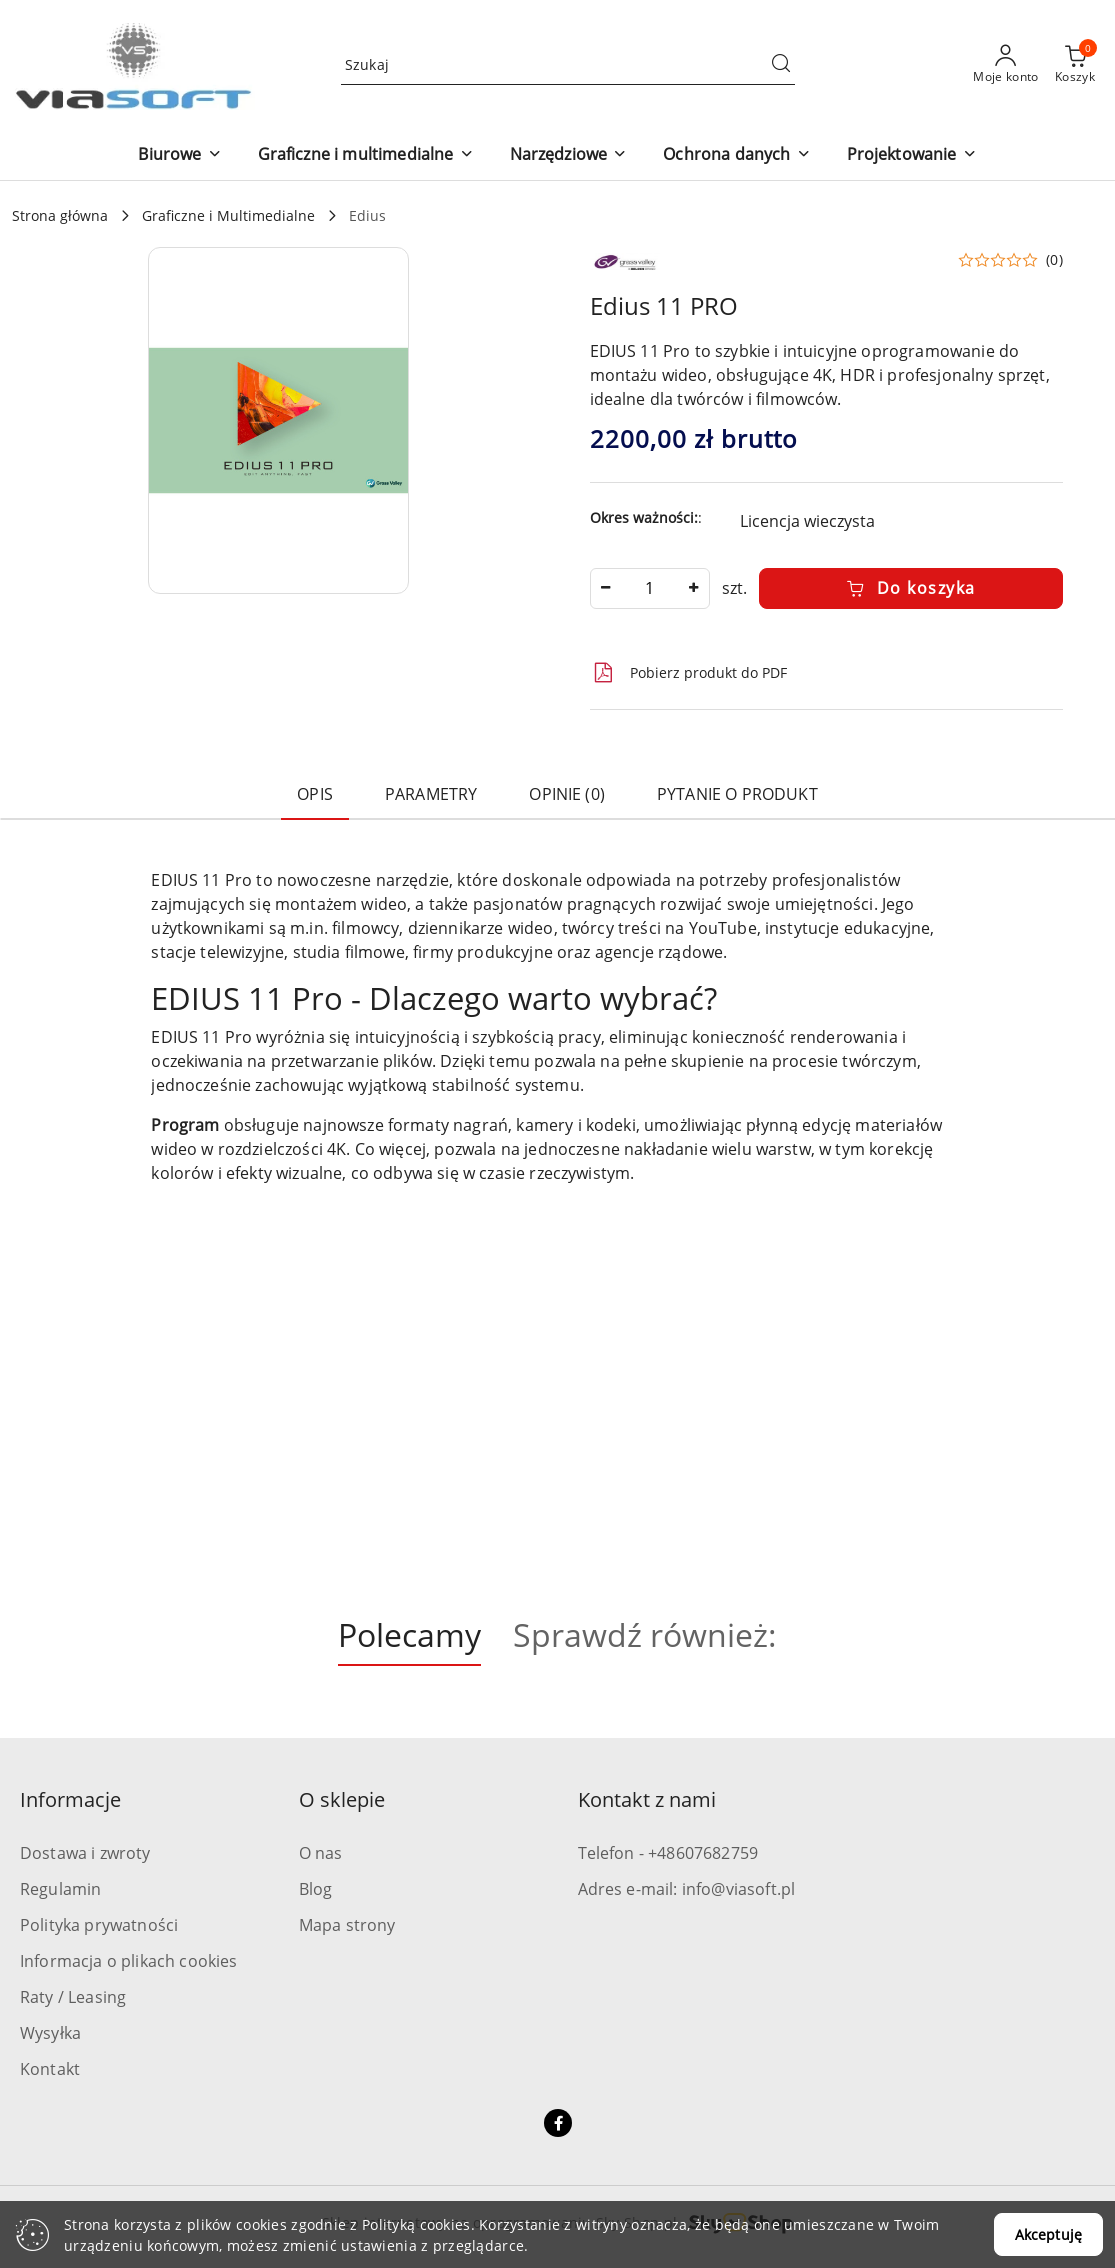  I want to click on Blog, so click(316, 1889).